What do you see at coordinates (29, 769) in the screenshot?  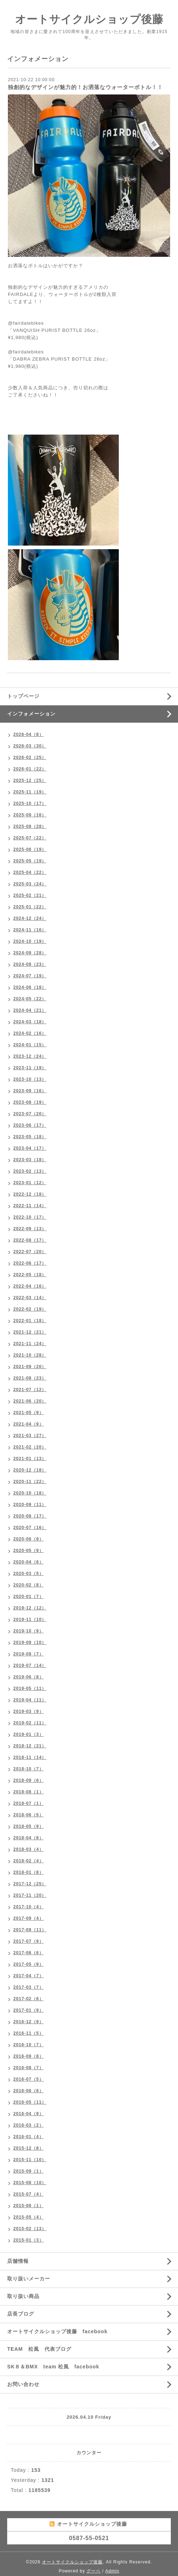 I see `2026-01（22）` at bounding box center [29, 769].